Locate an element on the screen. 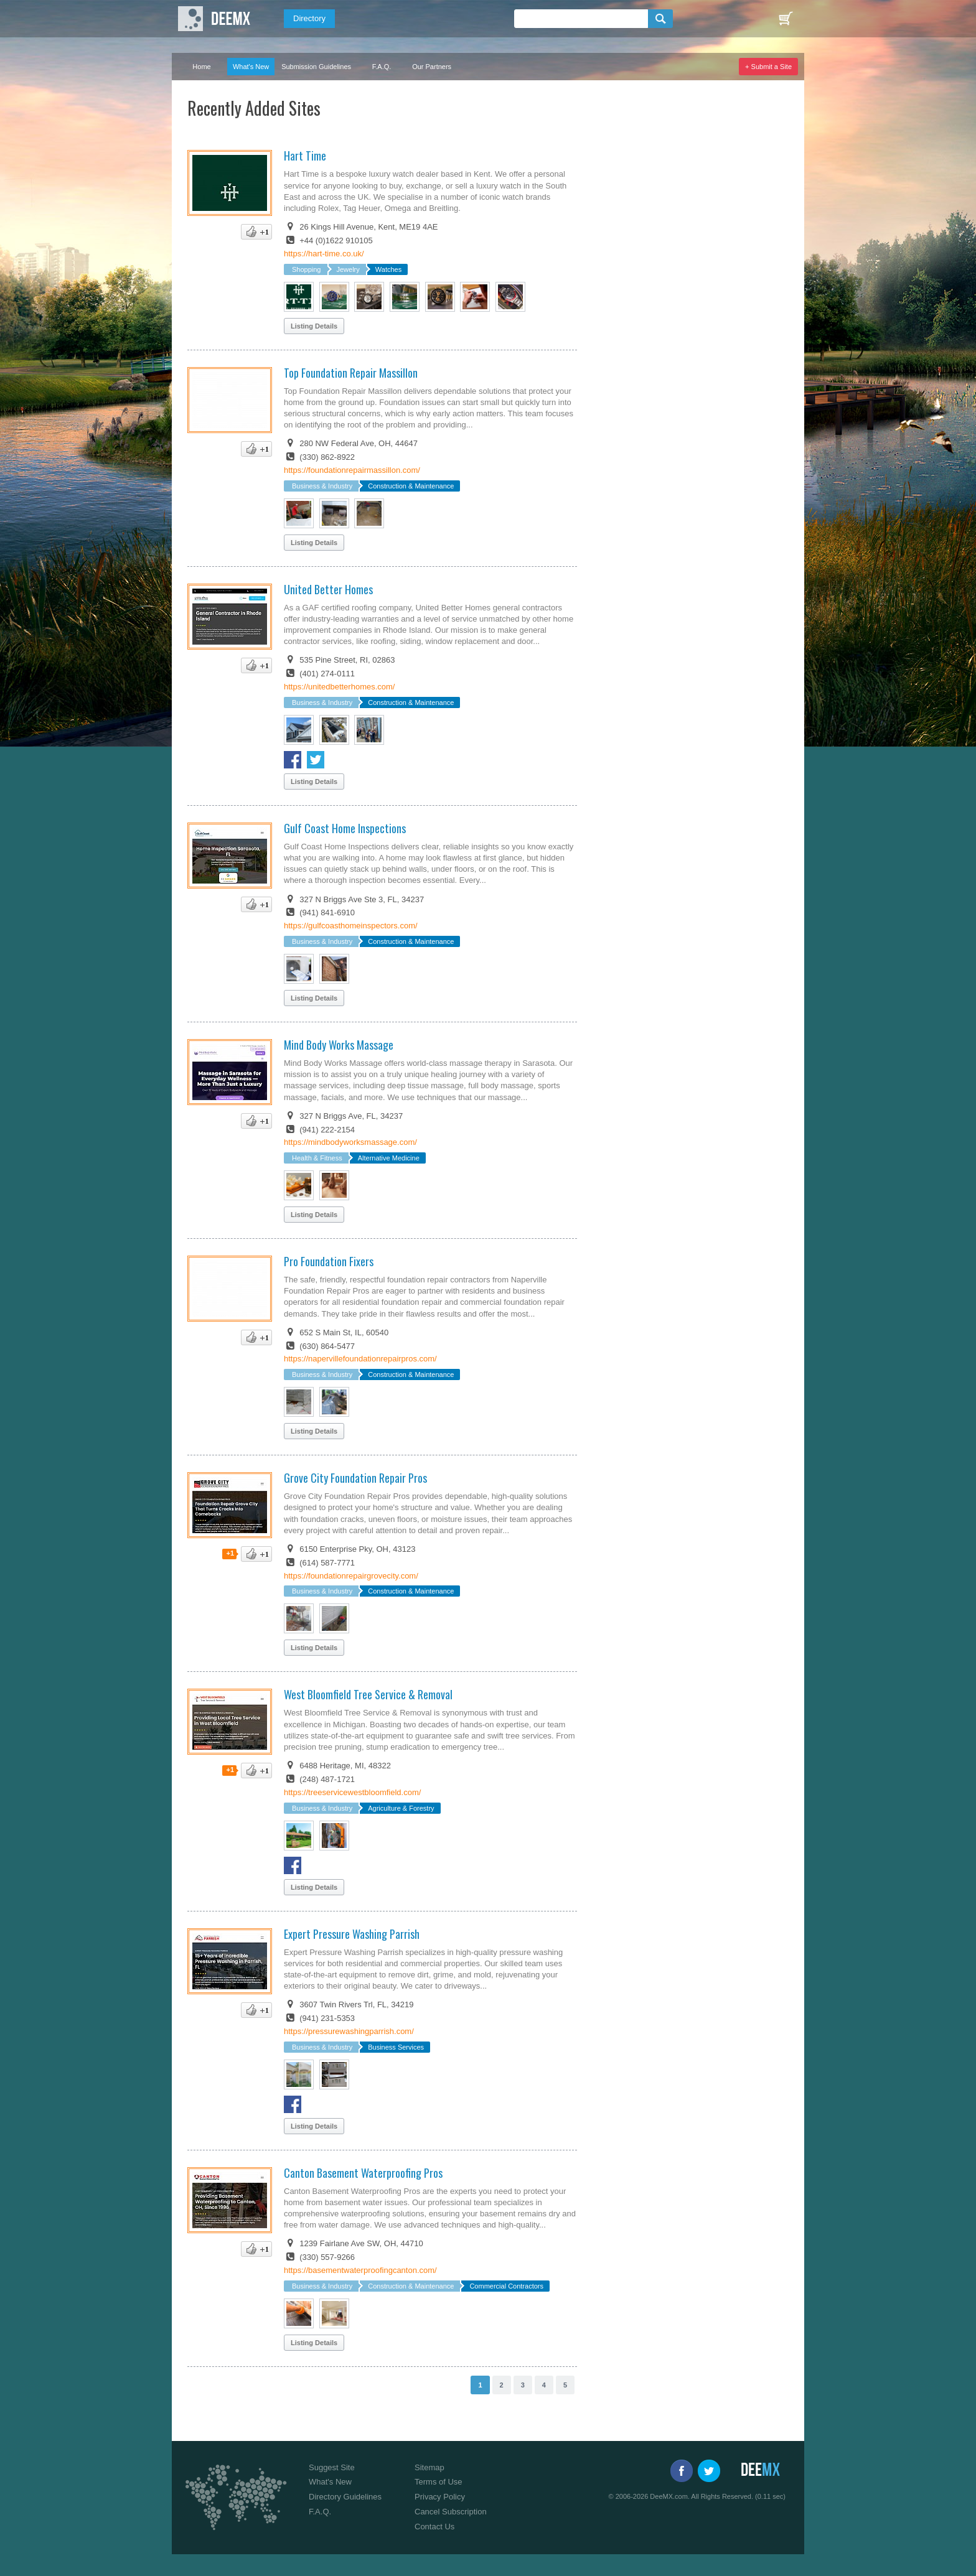 This screenshot has width=976, height=2576. Directory Guidelines is located at coordinates (345, 2496).